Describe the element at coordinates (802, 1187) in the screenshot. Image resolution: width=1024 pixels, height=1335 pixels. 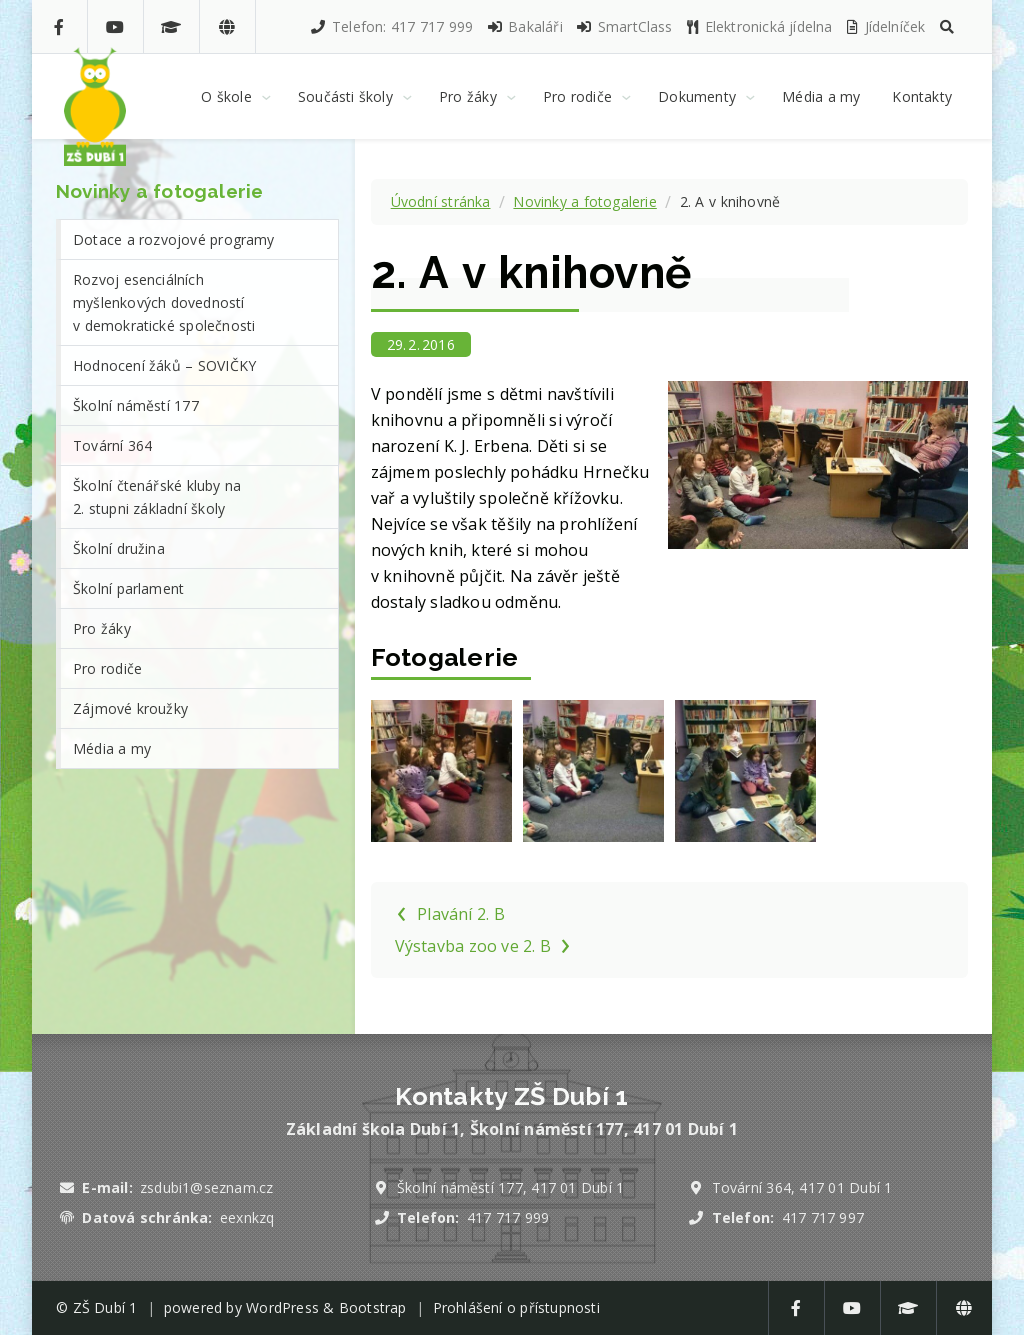
I see `Tovární 364, 417 01 Dubí 1` at that location.